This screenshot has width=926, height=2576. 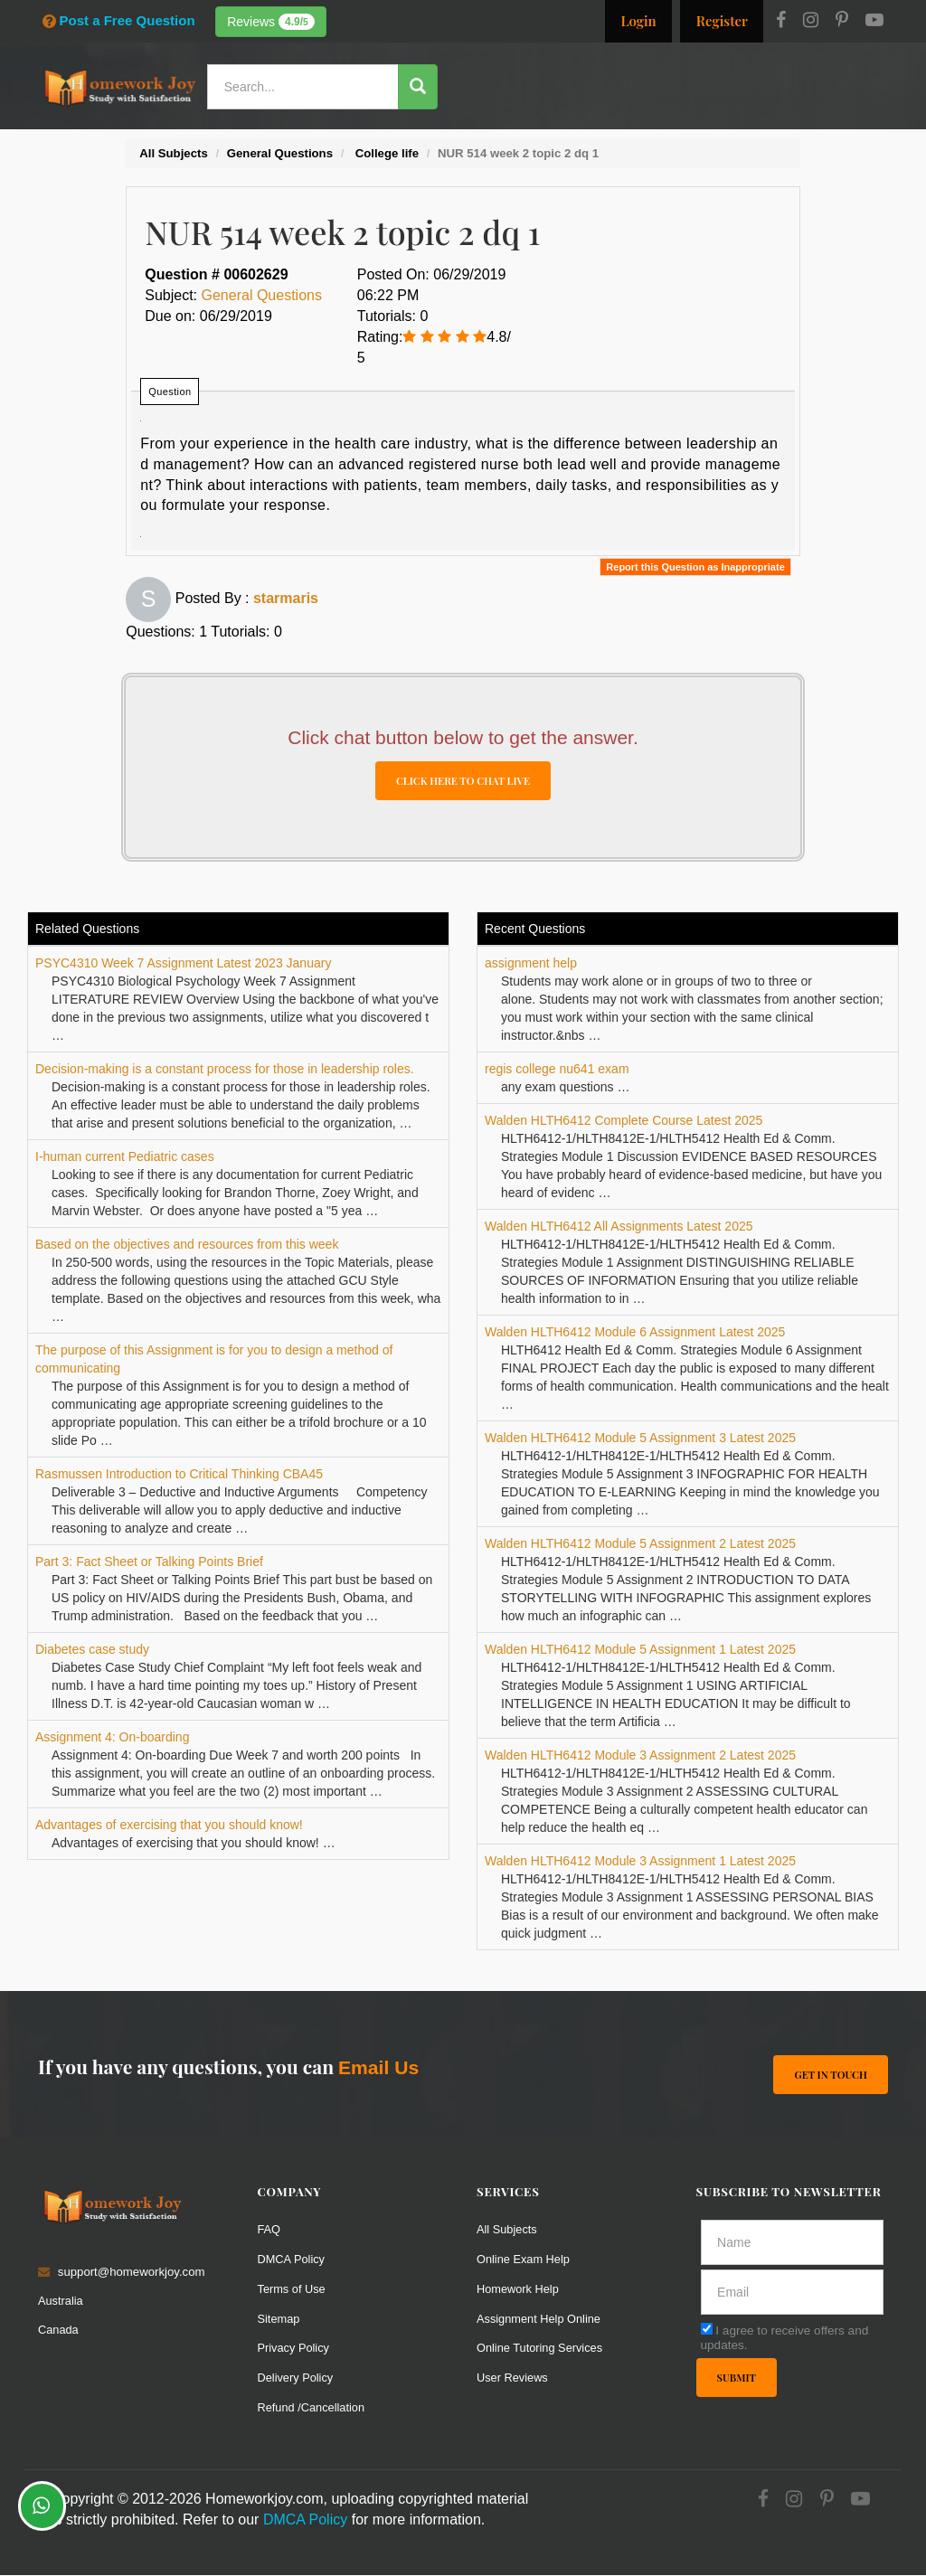 What do you see at coordinates (295, 2348) in the screenshot?
I see `Privacy Policy` at bounding box center [295, 2348].